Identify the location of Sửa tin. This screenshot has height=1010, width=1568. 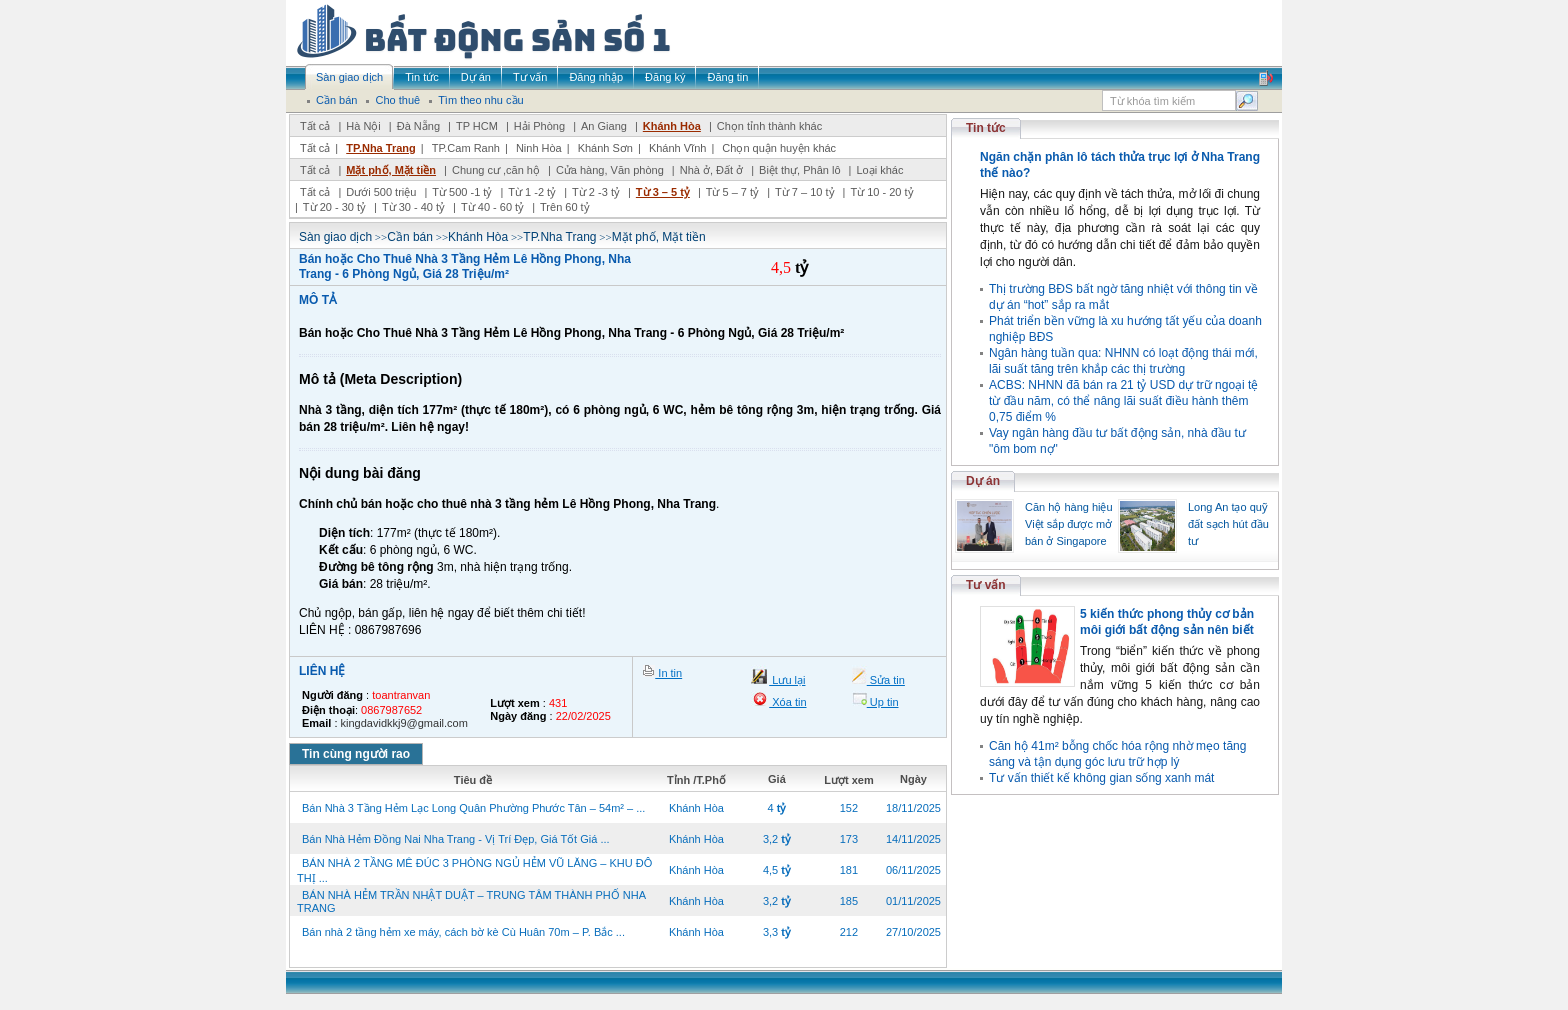
(886, 680).